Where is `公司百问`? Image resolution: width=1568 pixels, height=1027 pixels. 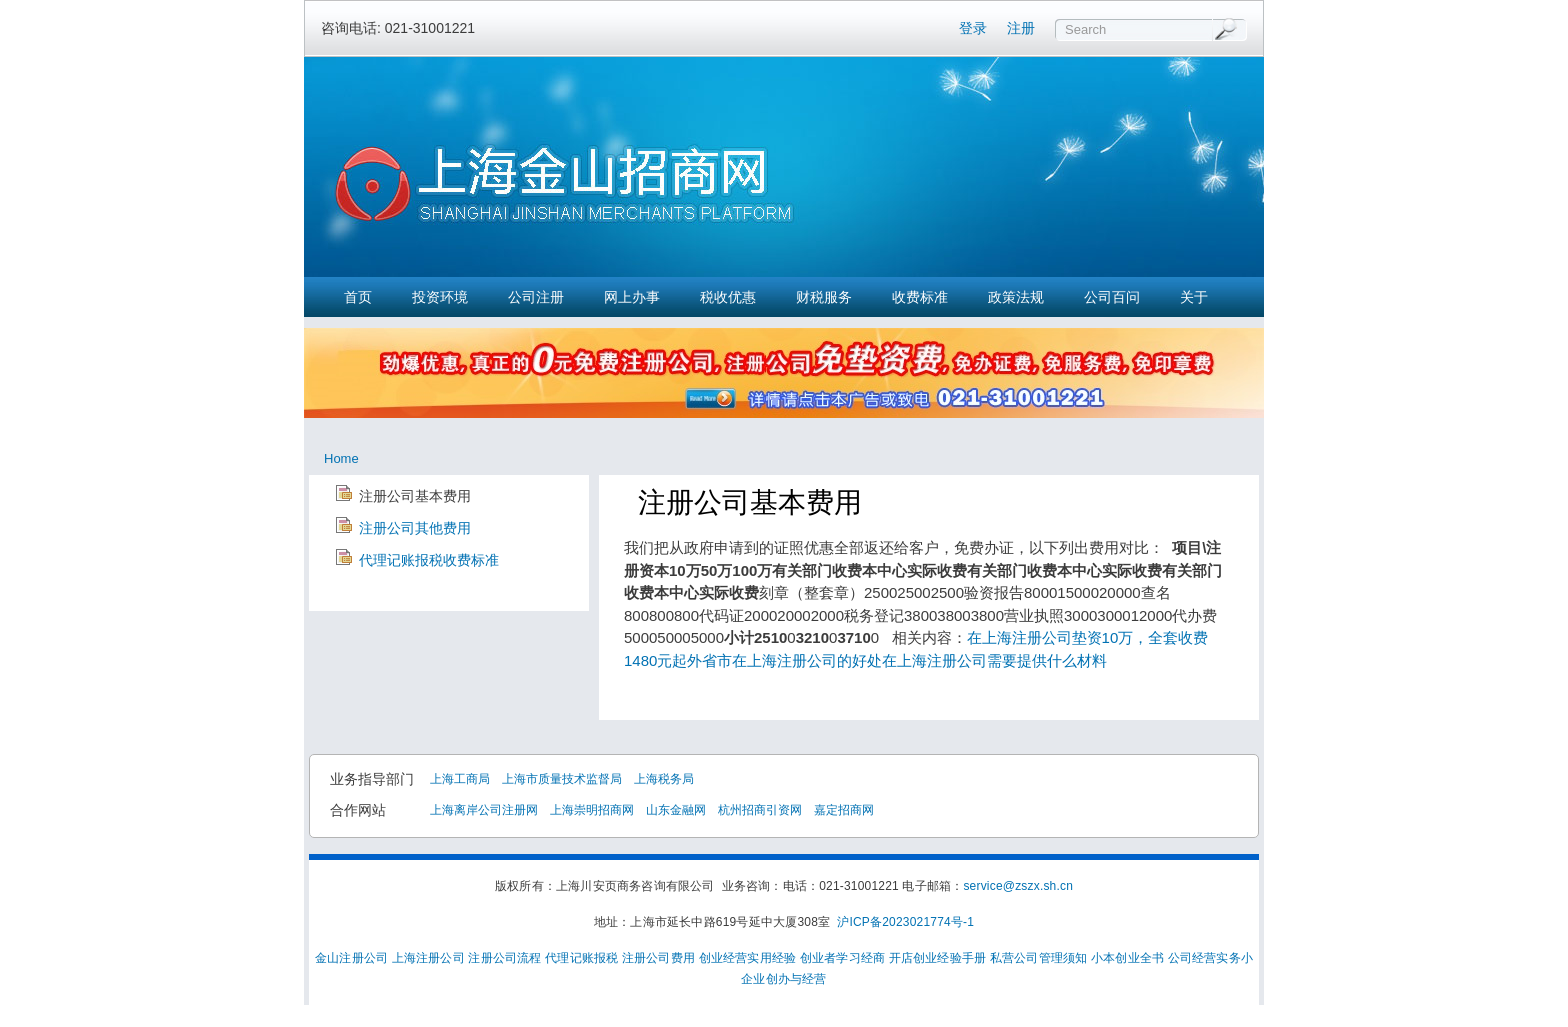 公司百问 is located at coordinates (1112, 297).